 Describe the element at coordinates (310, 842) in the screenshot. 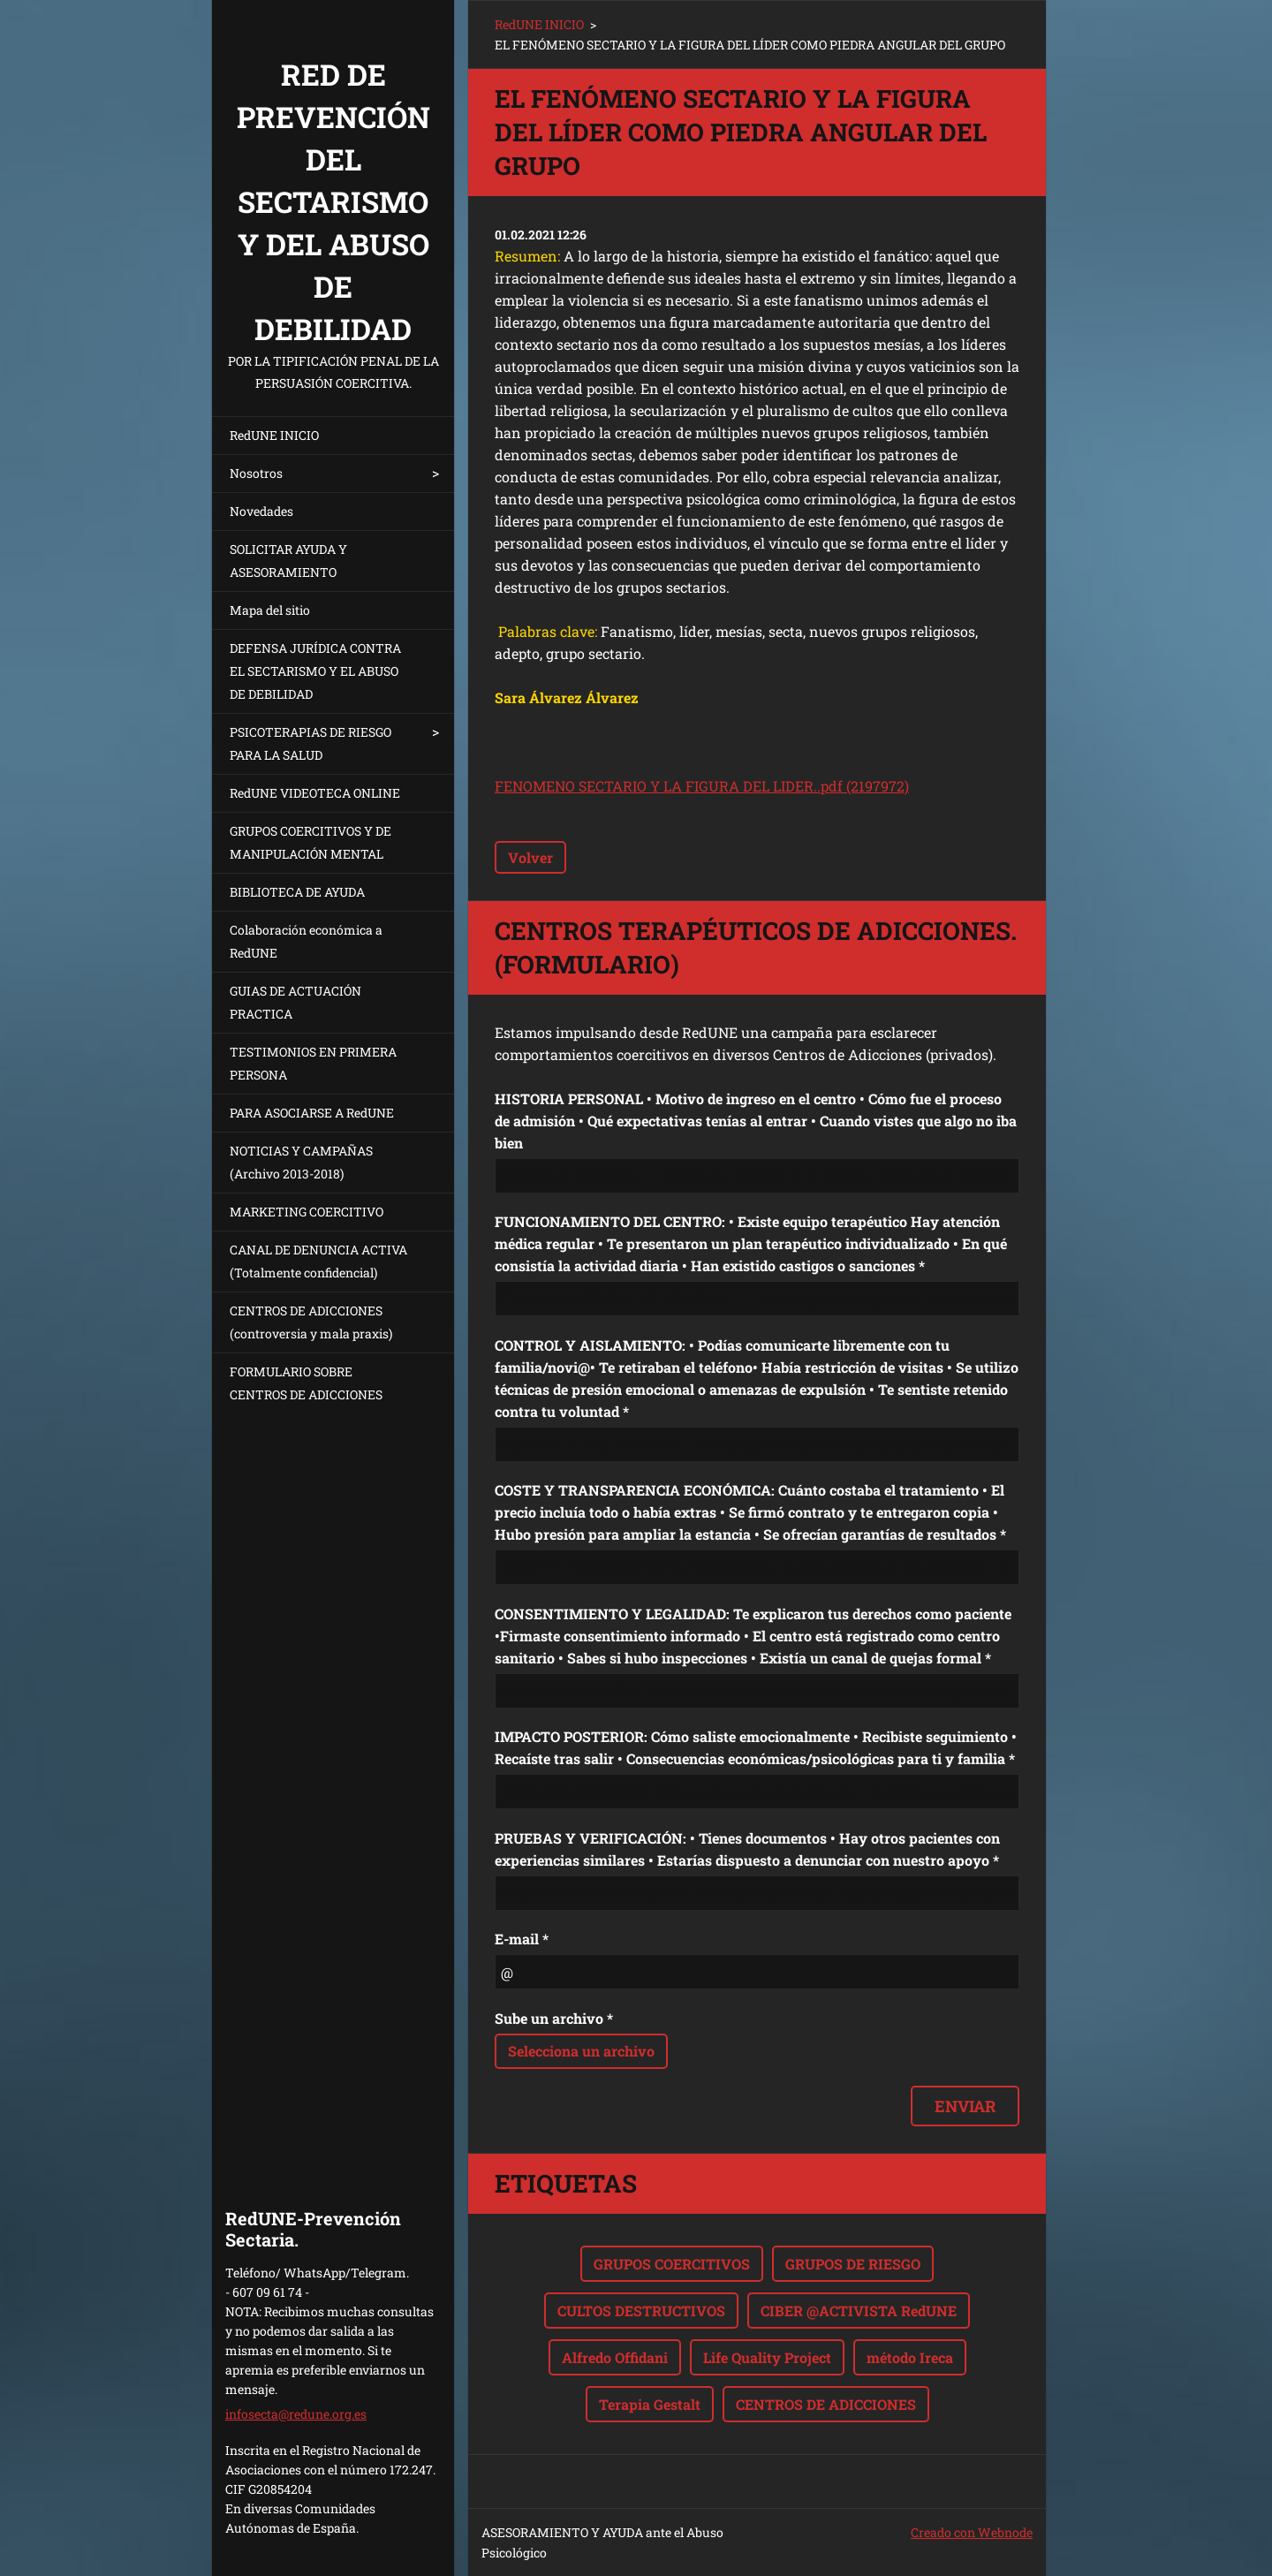

I see `GRUPOS COERCITIVOS Y DE MANIPULACIÓN MENTAL` at that location.